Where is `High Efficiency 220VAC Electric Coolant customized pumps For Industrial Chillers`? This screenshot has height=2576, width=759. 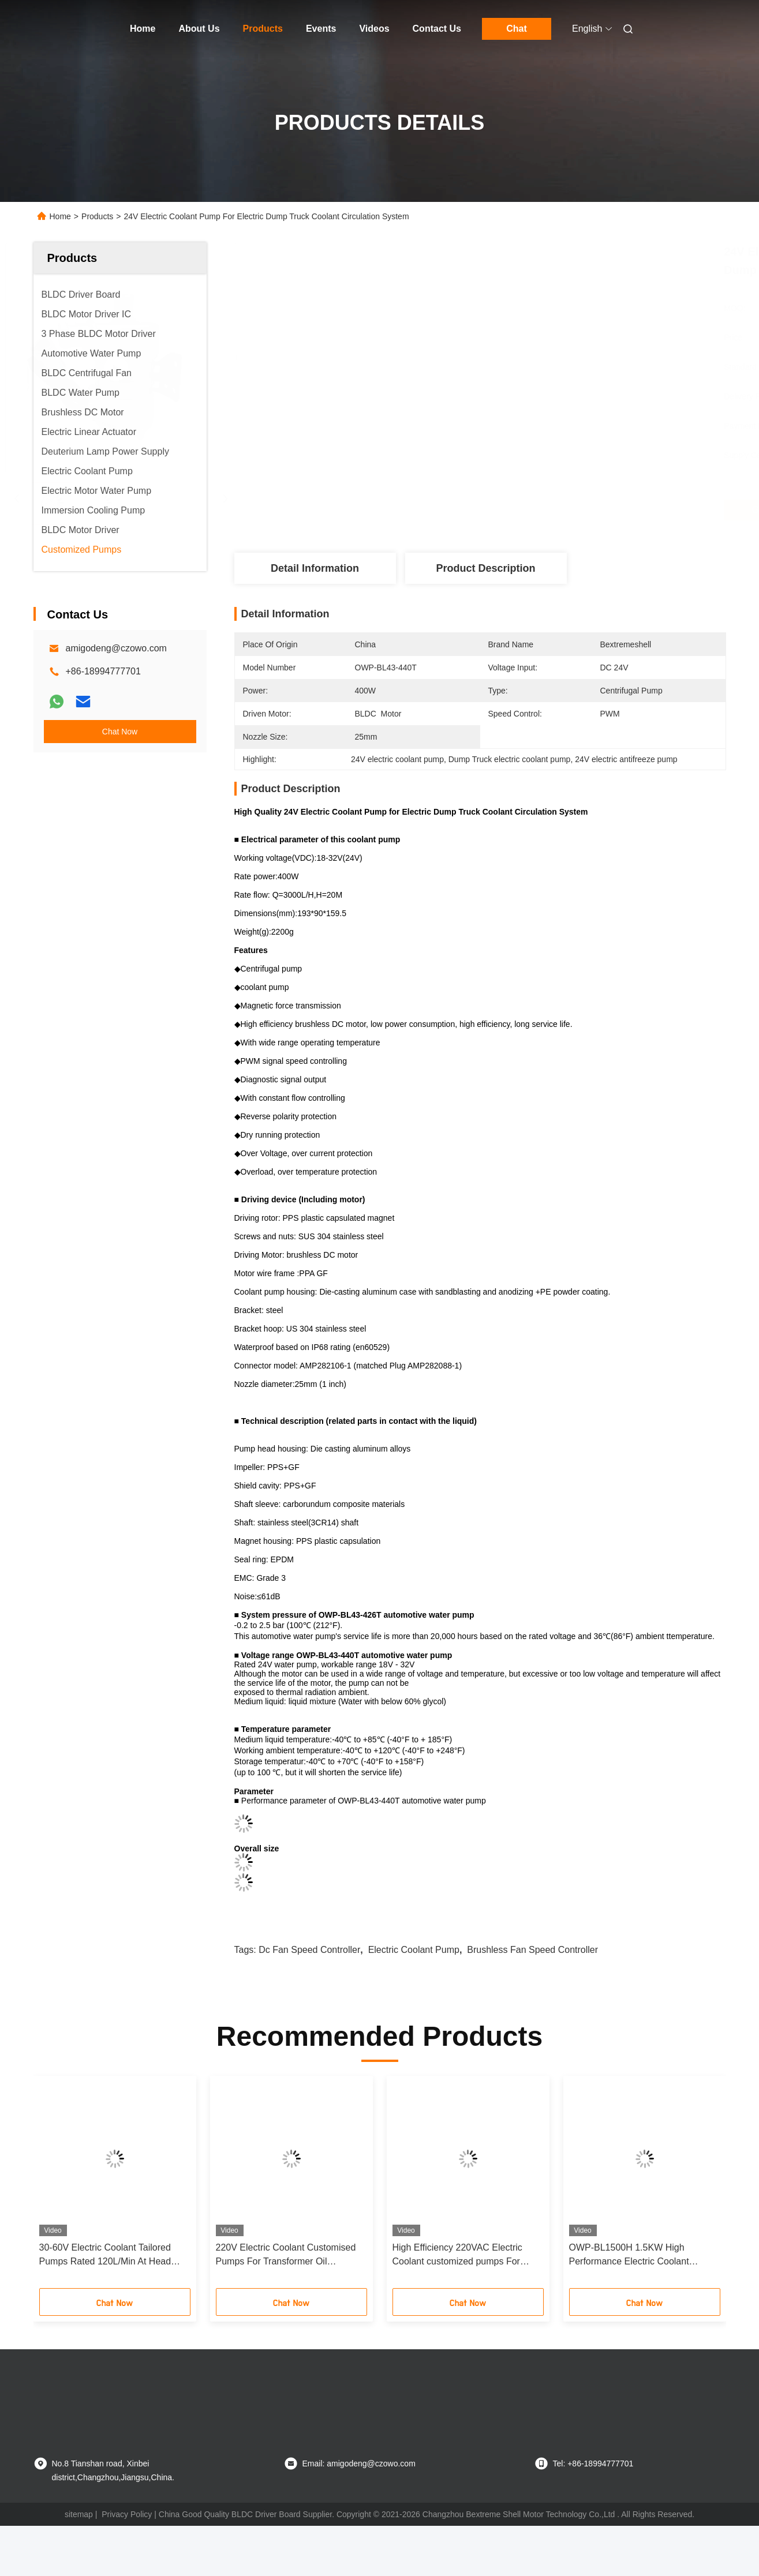
High Efficiency 220VAC Electric Coolant customized pumps For Industrial Chillers is located at coordinates (457, 2255).